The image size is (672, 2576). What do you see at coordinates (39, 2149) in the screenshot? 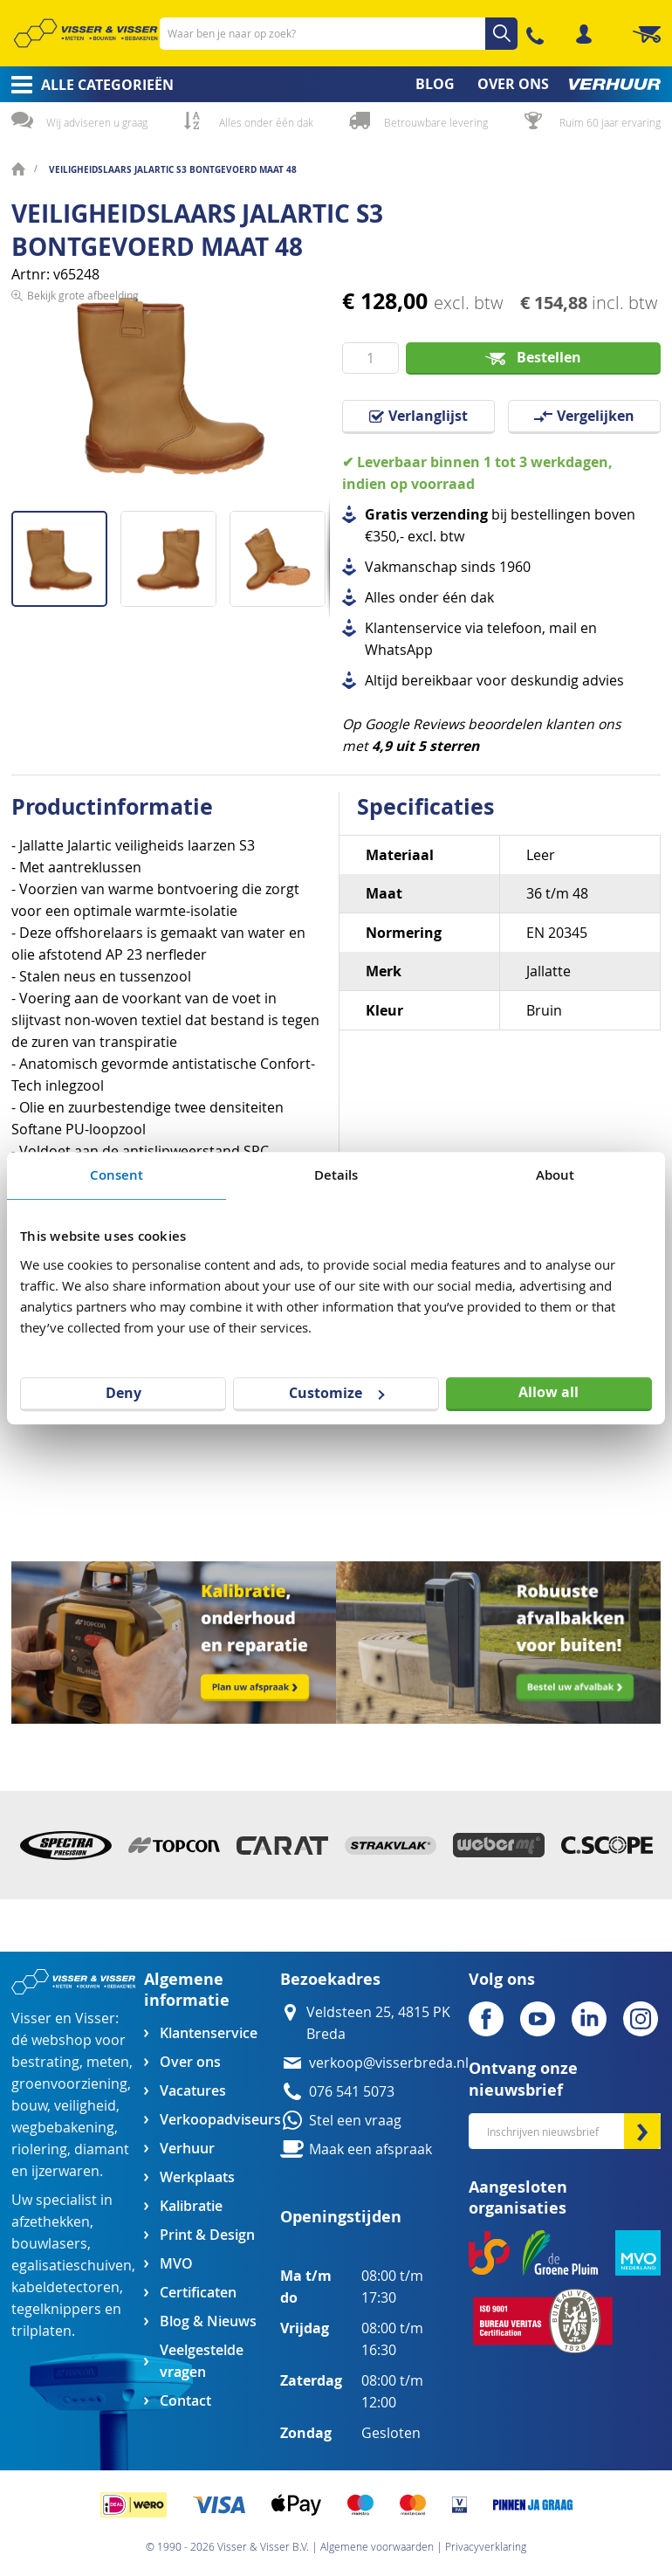
I see `riolering` at bounding box center [39, 2149].